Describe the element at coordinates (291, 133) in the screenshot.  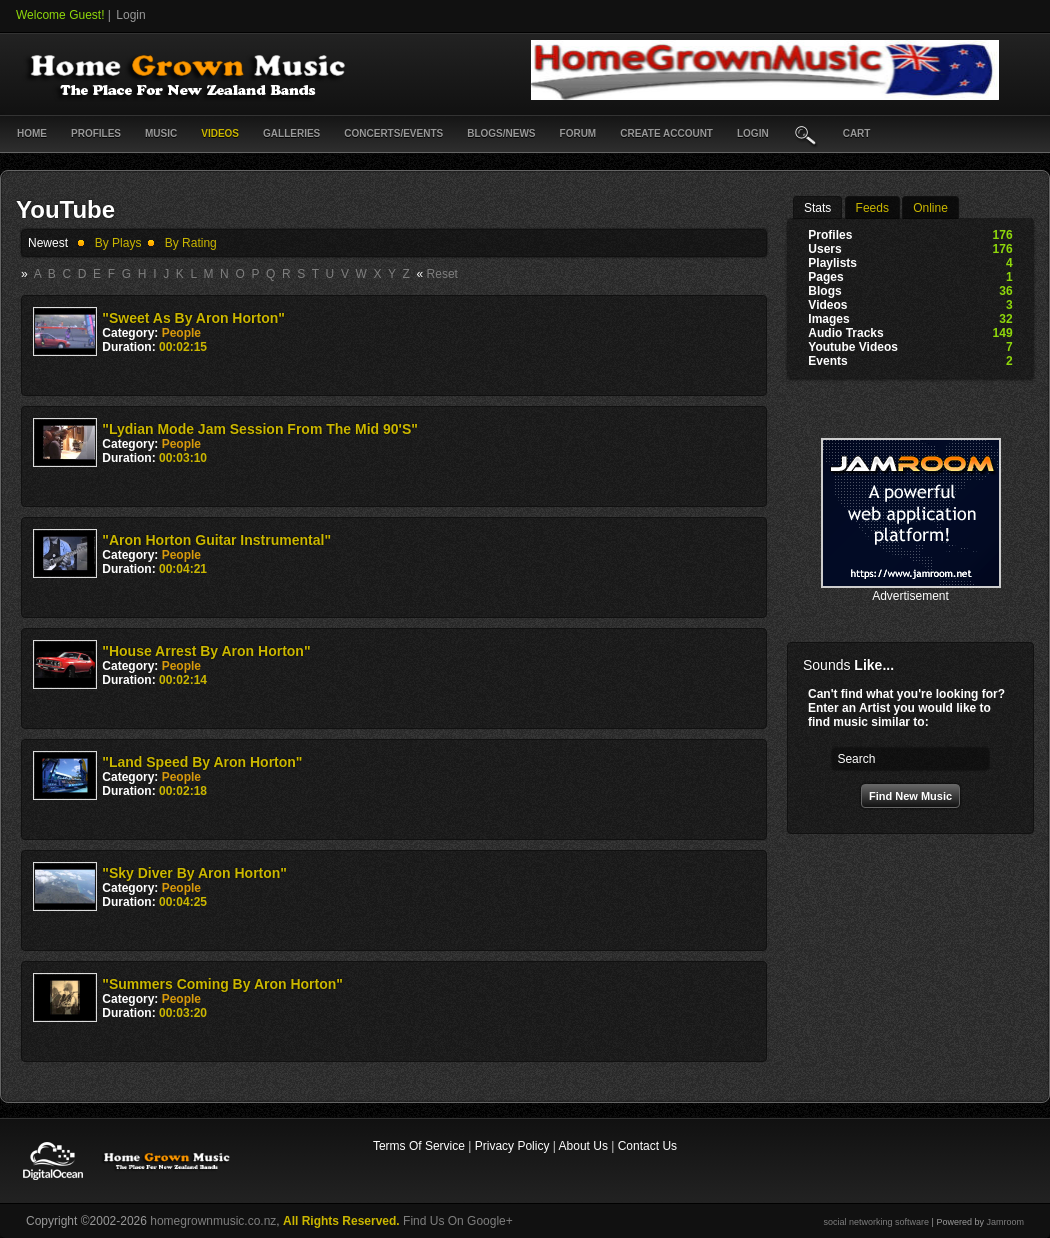
I see `Galleries` at that location.